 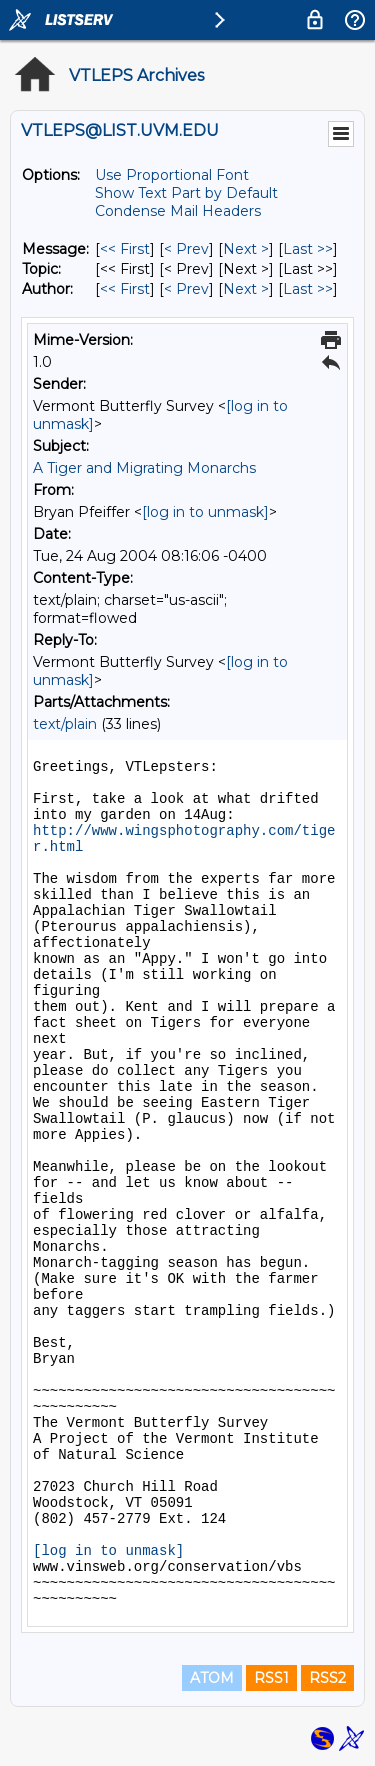 What do you see at coordinates (271, 1678) in the screenshot?
I see `RSS1` at bounding box center [271, 1678].